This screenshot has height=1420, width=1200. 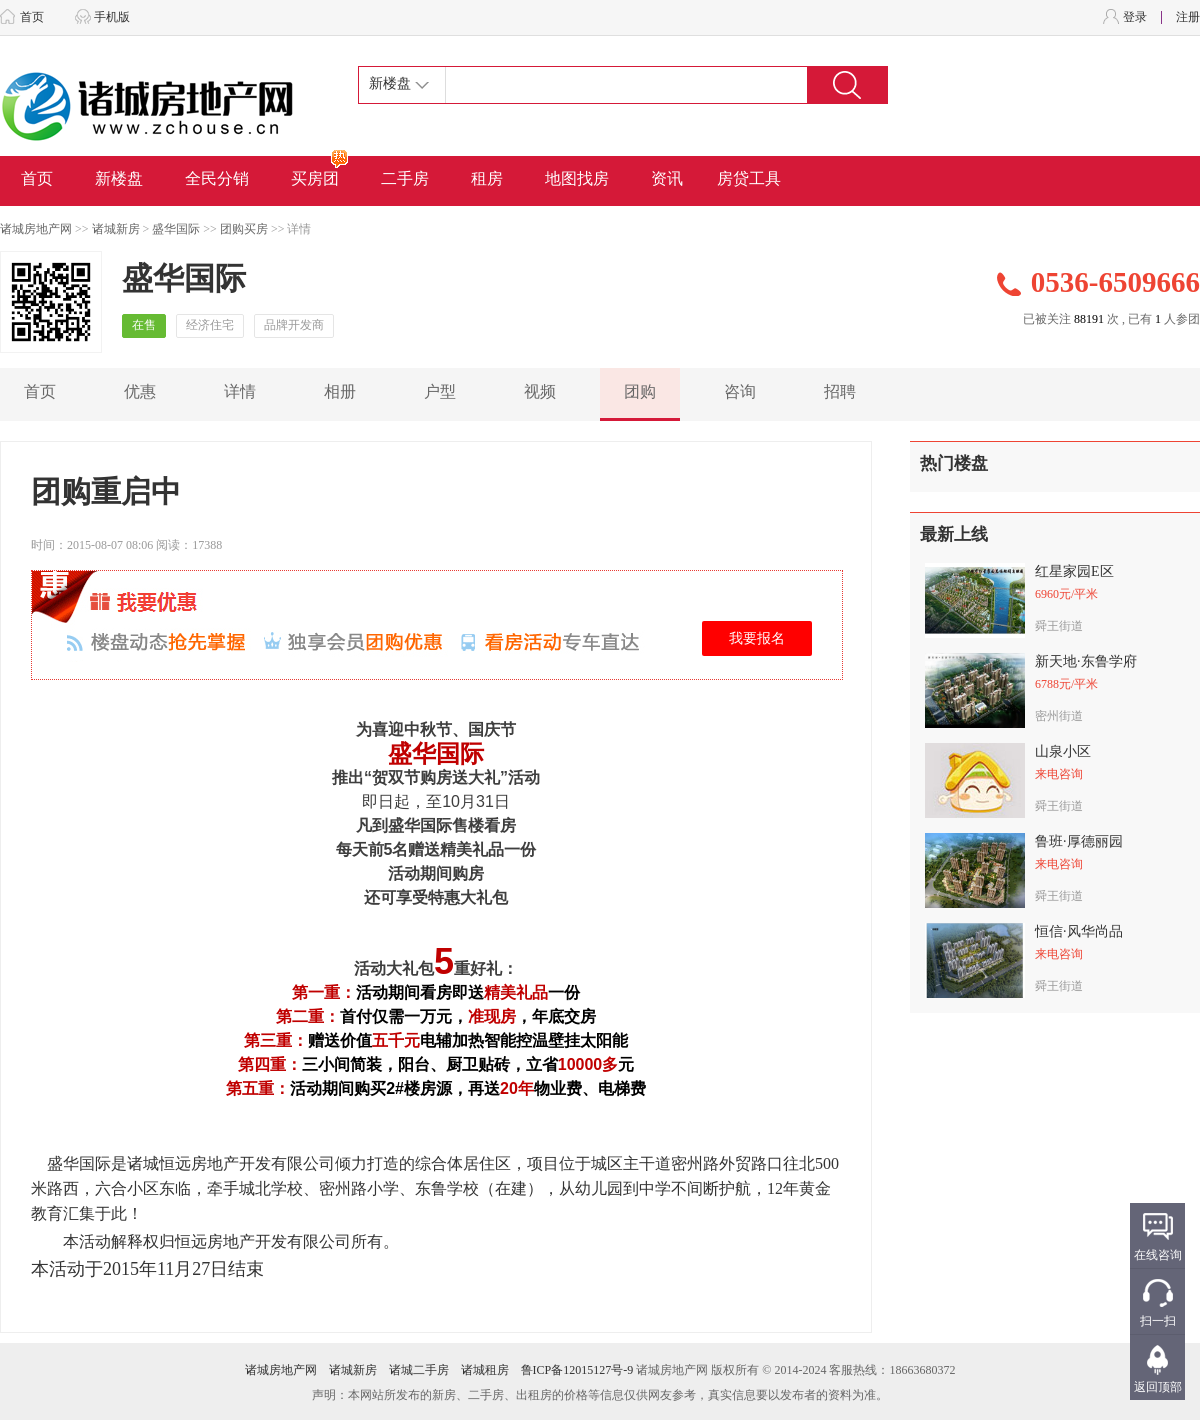 I want to click on 资讯, so click(x=667, y=178).